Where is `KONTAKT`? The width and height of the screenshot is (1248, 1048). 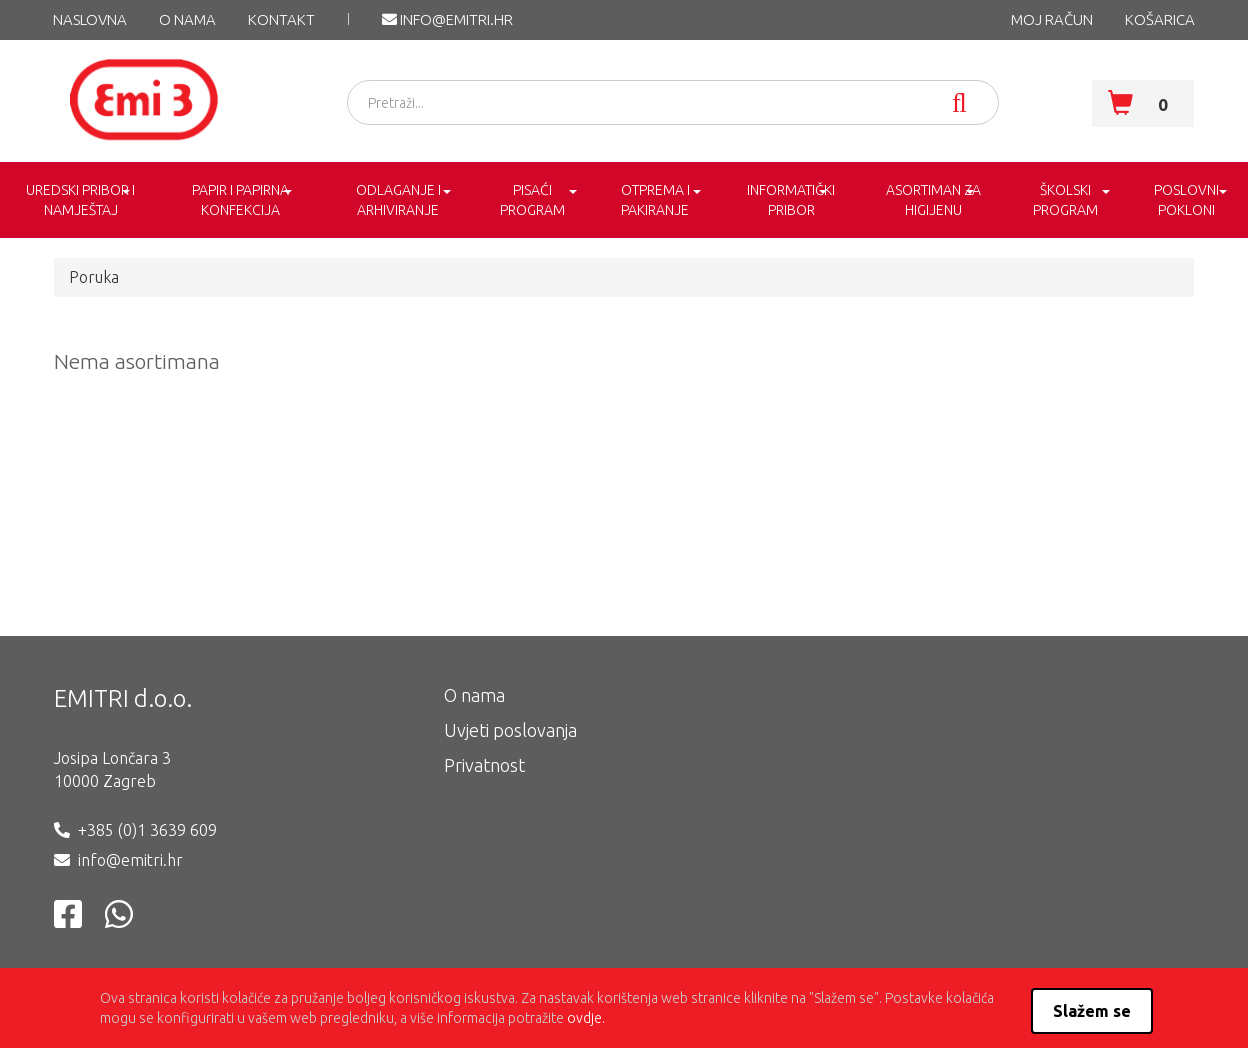 KONTAKT is located at coordinates (281, 19).